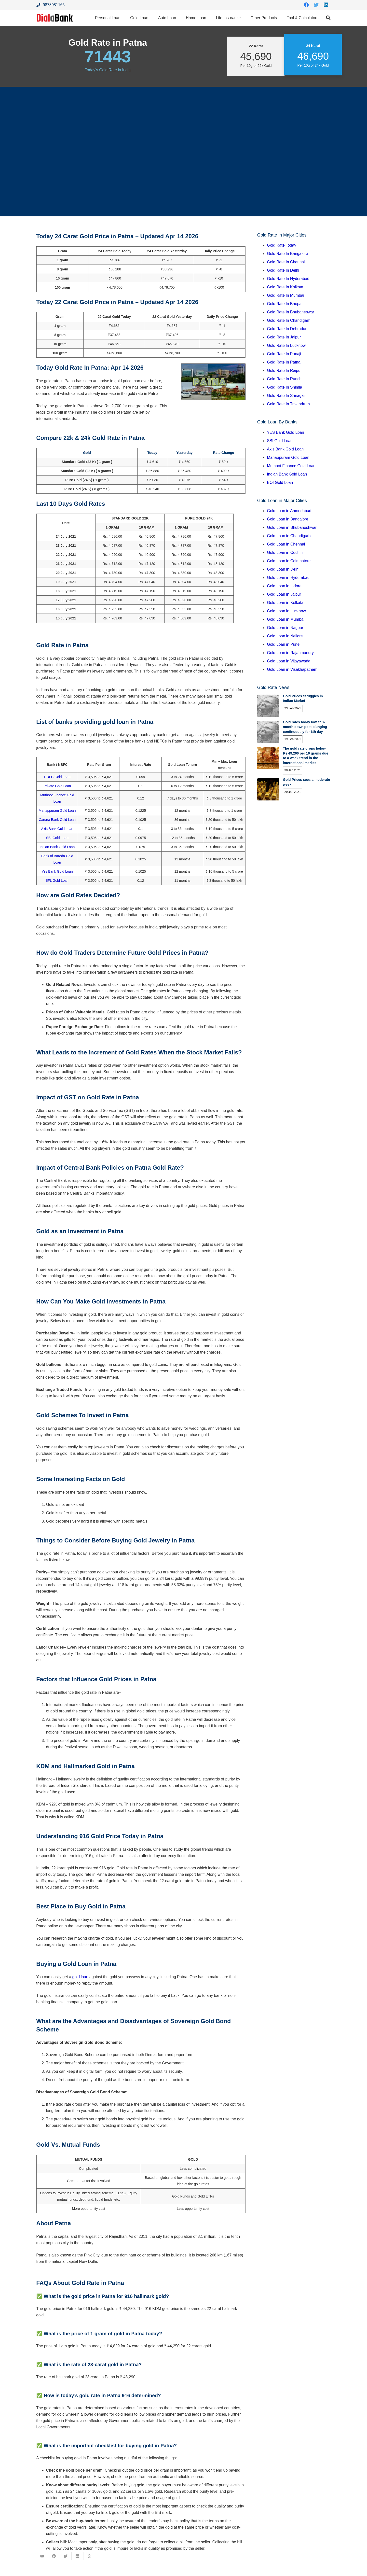  What do you see at coordinates (288, 279) in the screenshot?
I see `Gold Rate In Hyderabad` at bounding box center [288, 279].